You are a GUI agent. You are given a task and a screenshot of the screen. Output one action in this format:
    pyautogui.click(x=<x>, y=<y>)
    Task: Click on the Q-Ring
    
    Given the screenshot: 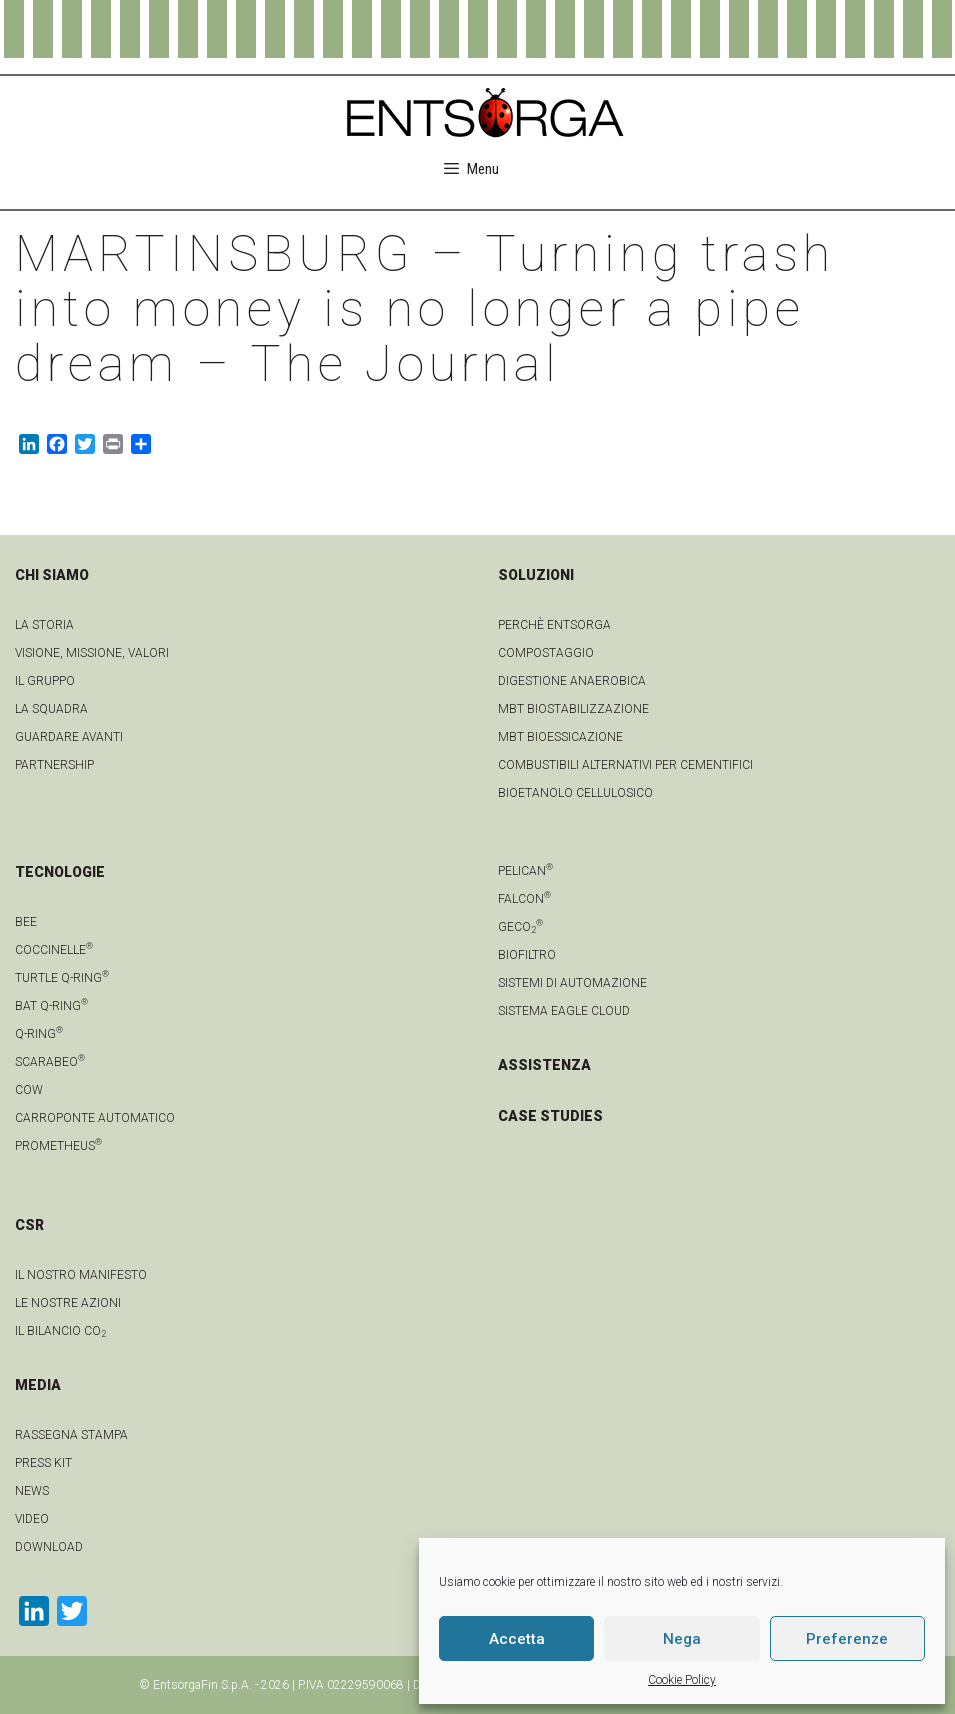 What is the action you would take?
    pyautogui.click(x=39, y=1034)
    